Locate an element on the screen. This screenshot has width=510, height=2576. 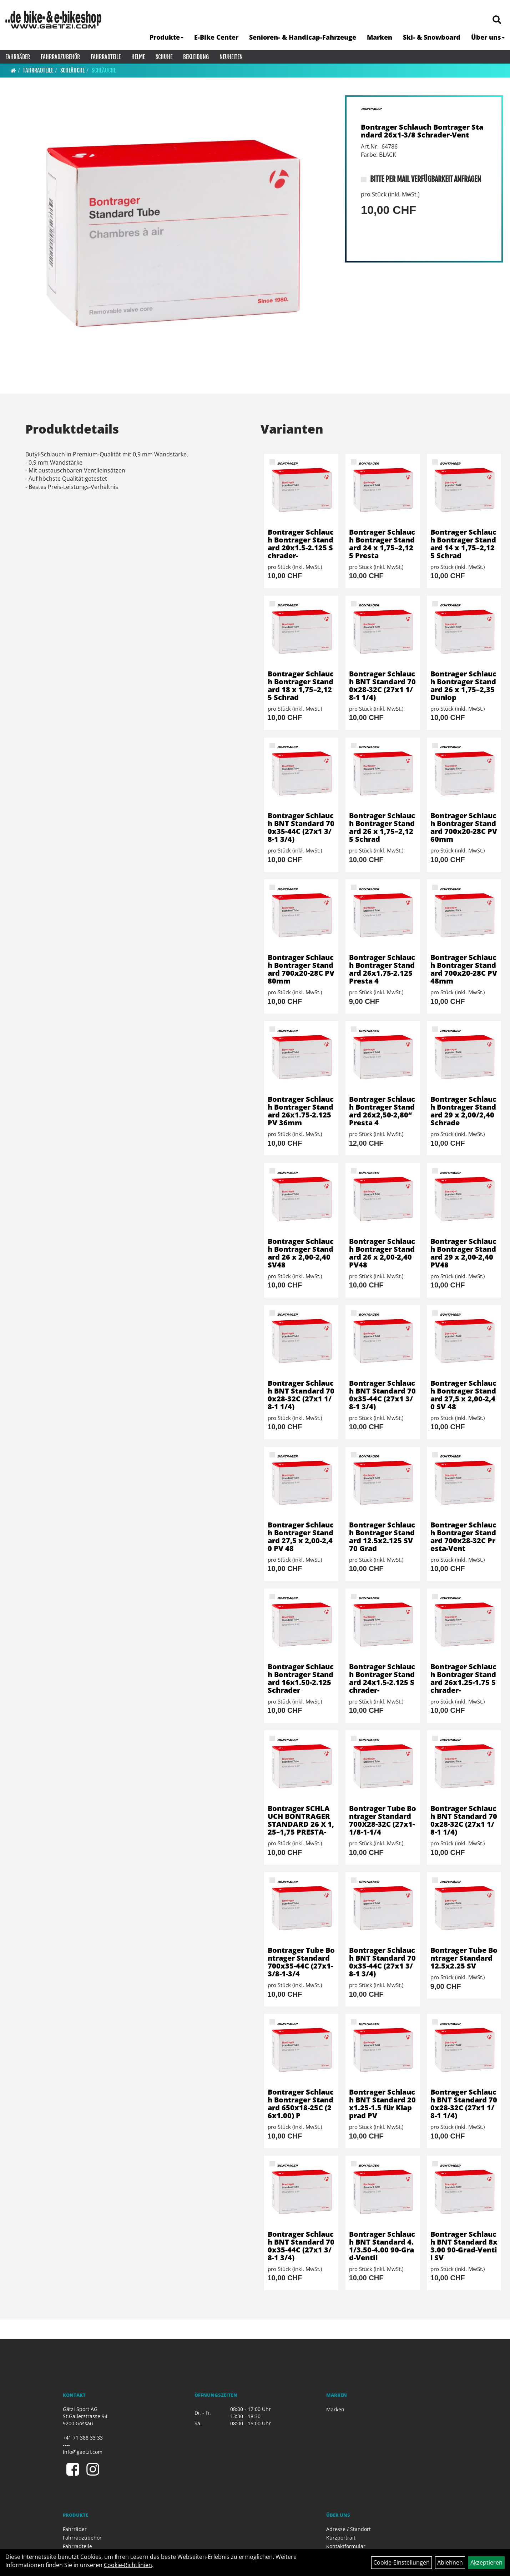
Bontrager Schlauch Bontrager Standard 26 x 2,00-2,40 PV48 is located at coordinates (382, 1253).